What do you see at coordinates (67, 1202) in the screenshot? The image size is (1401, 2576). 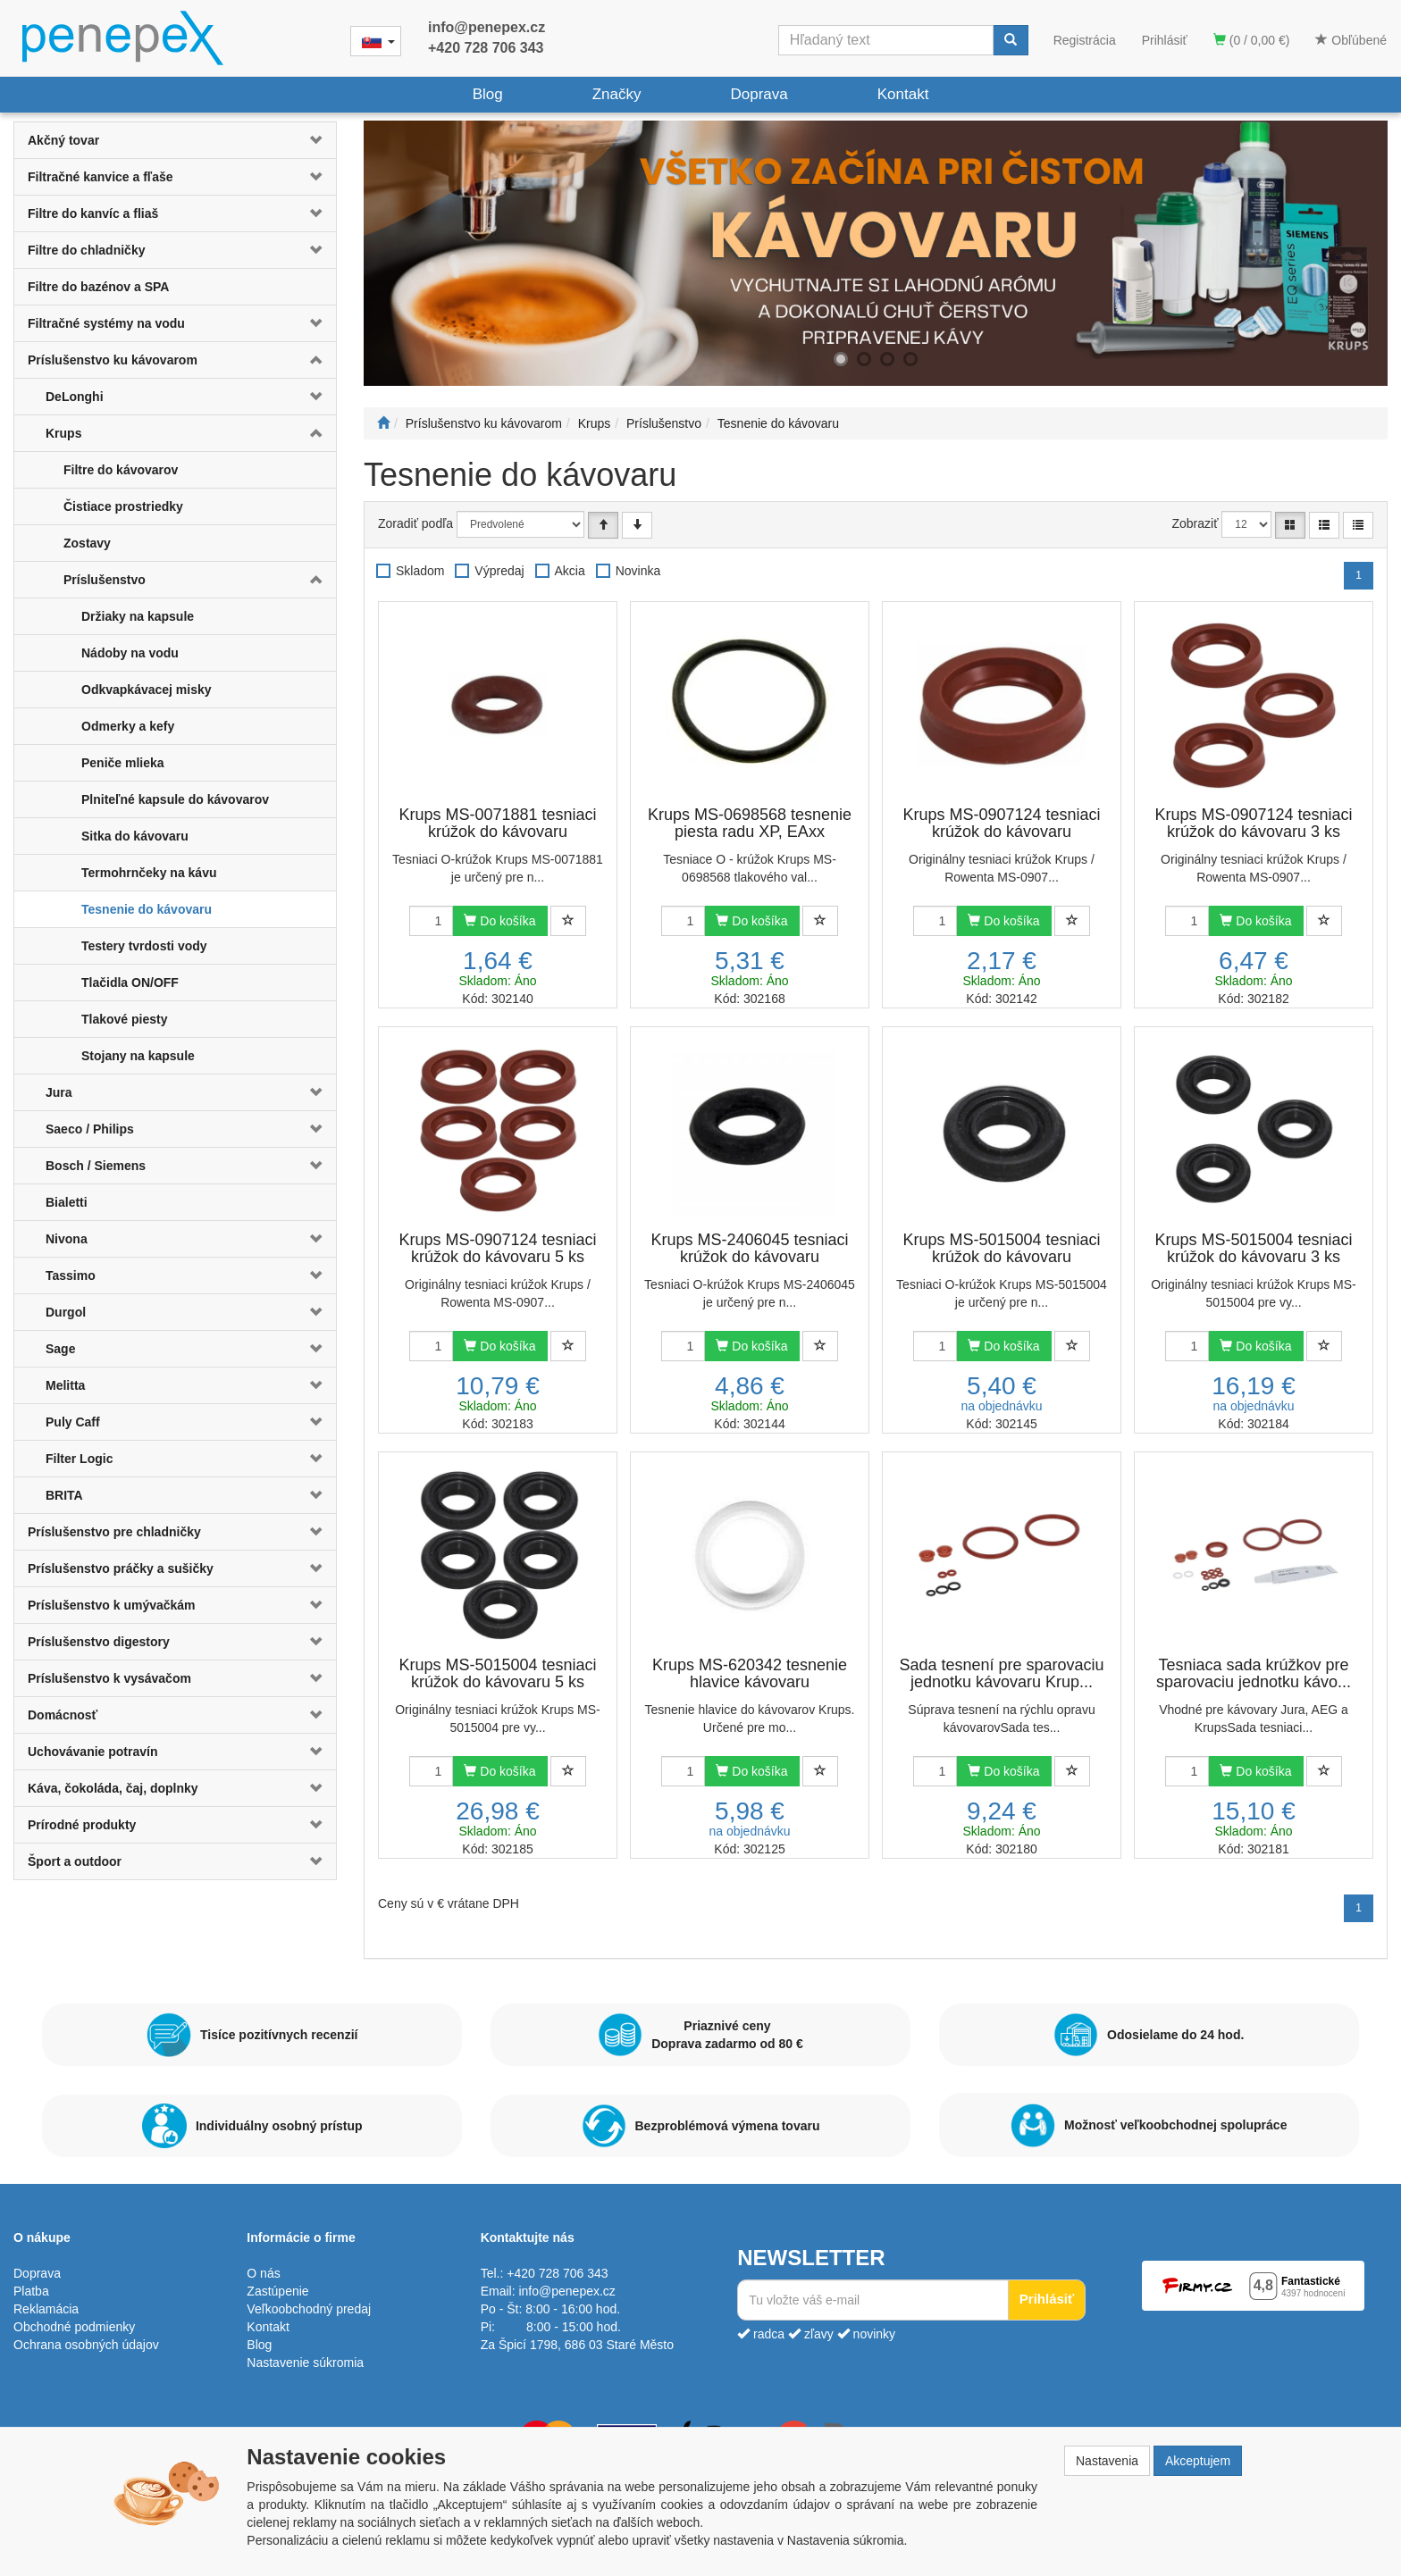 I see `Bialetti` at bounding box center [67, 1202].